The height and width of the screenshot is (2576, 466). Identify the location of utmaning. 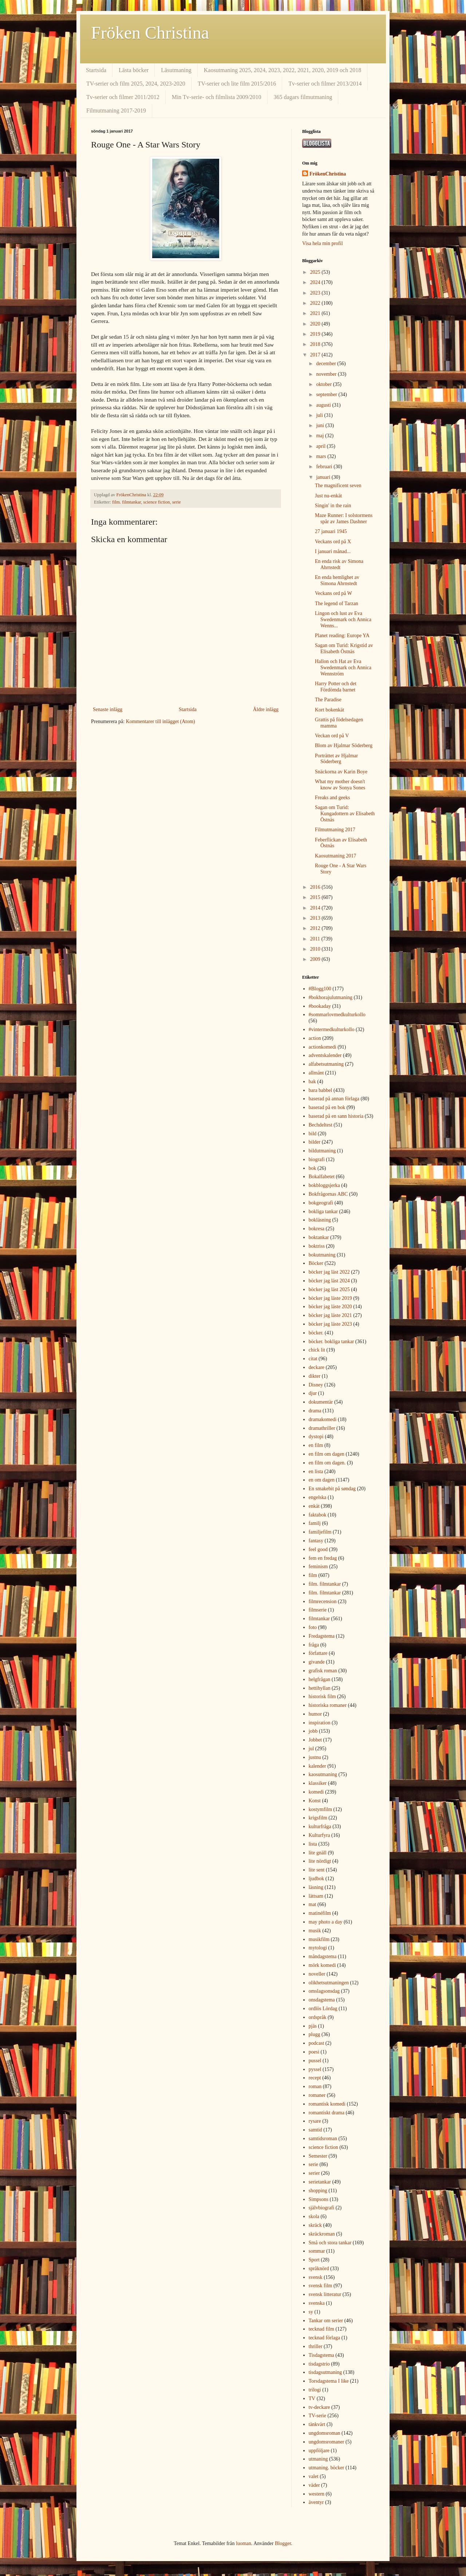
(318, 2459).